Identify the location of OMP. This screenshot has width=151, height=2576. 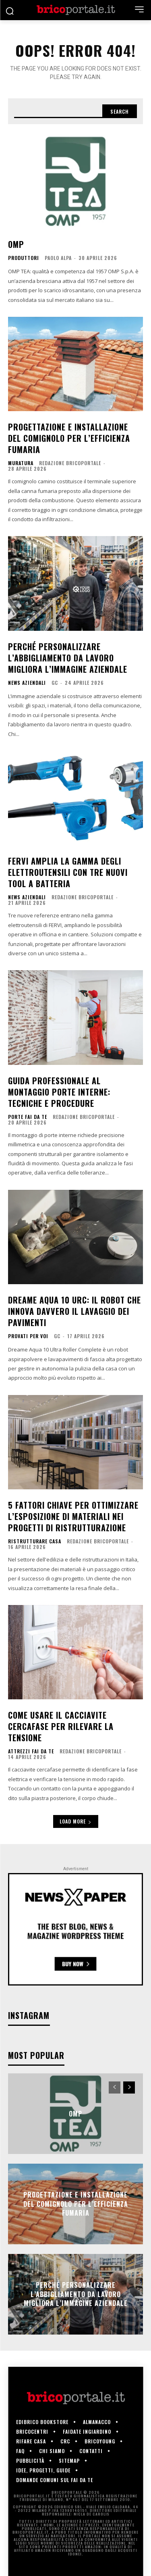
(16, 244).